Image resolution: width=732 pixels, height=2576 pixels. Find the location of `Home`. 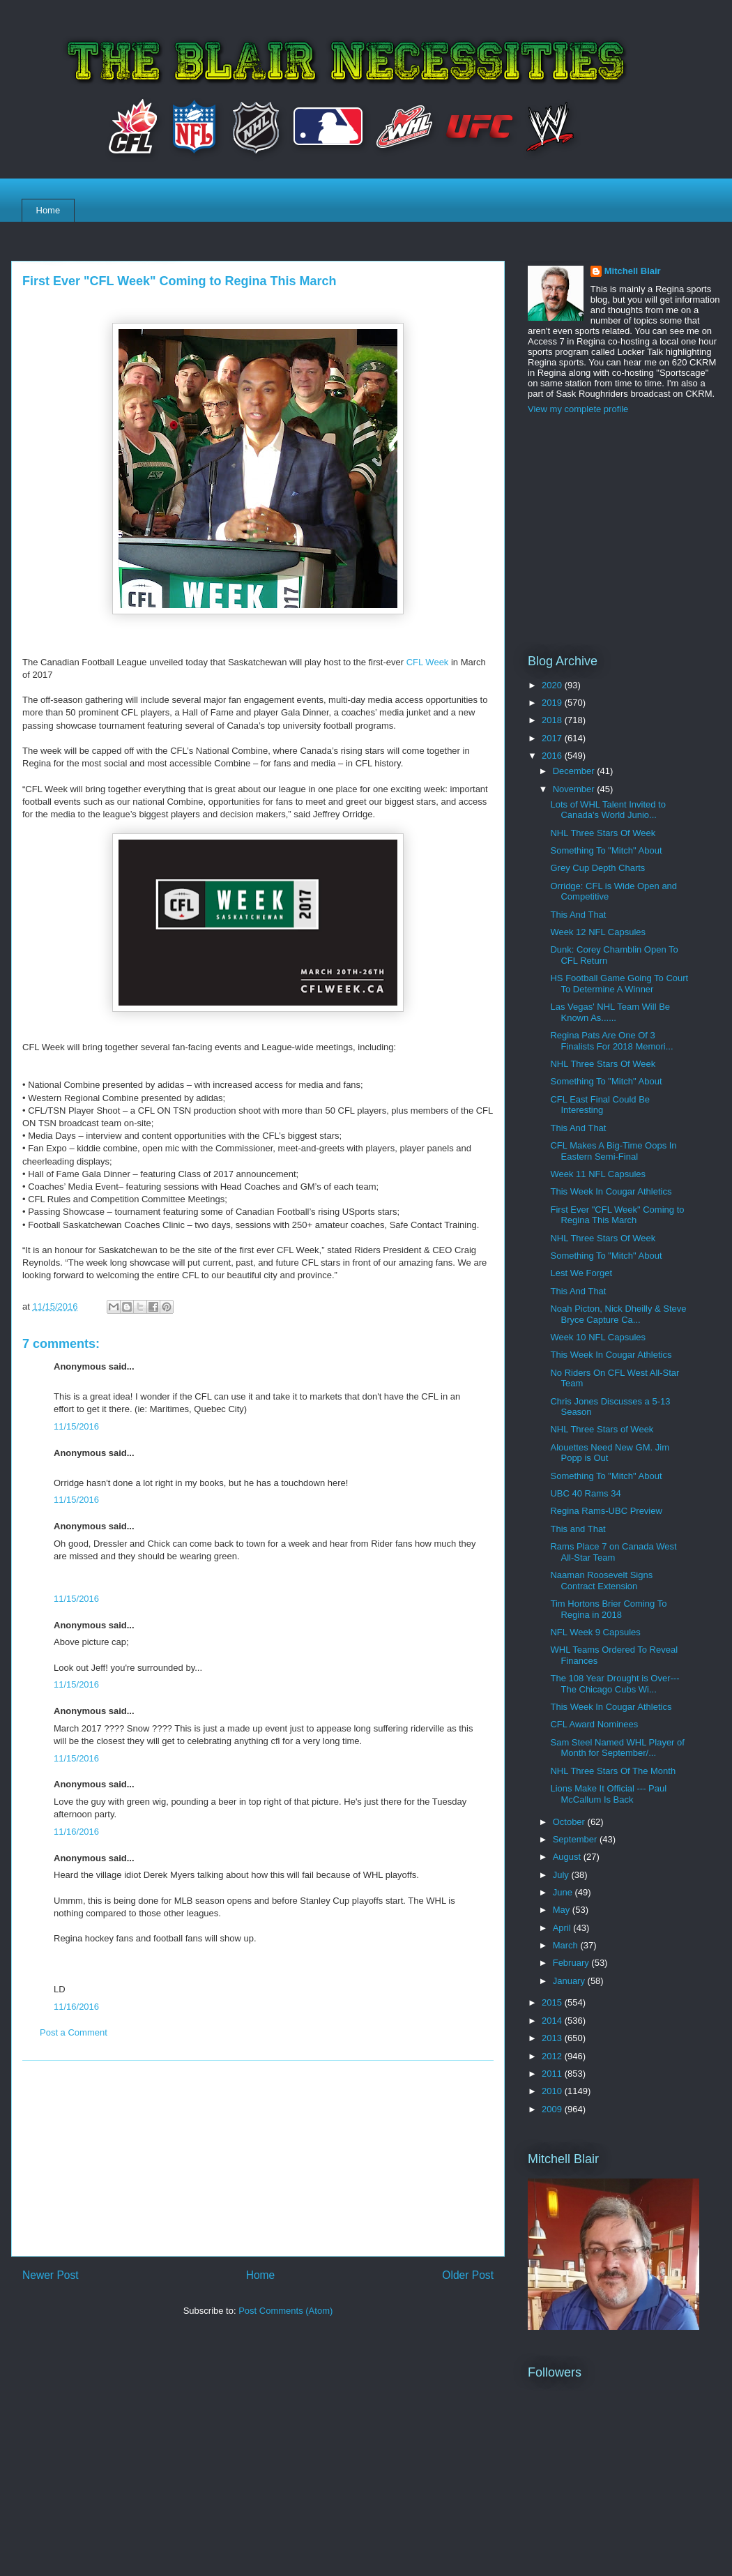

Home is located at coordinates (48, 210).